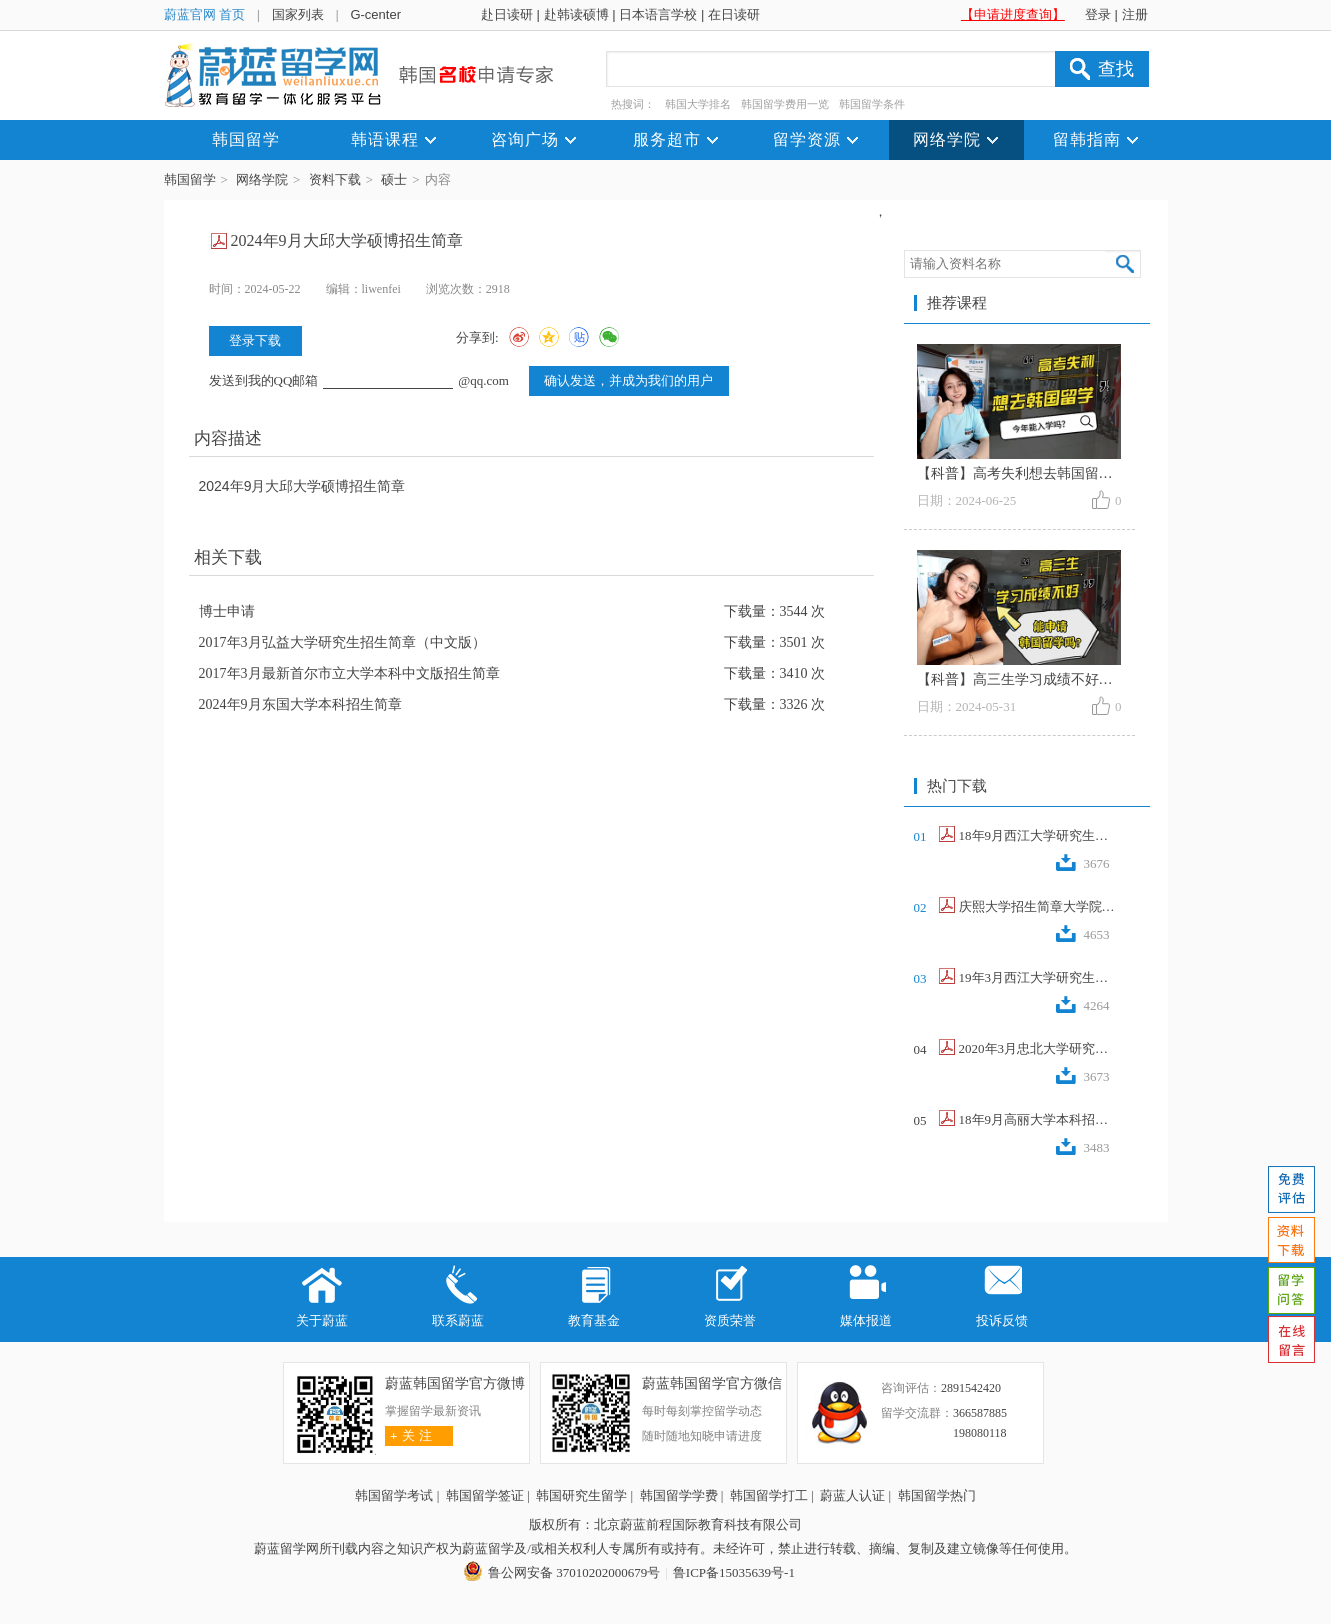 The width and height of the screenshot is (1331, 1624). I want to click on 韩国留学学费, so click(679, 1495).